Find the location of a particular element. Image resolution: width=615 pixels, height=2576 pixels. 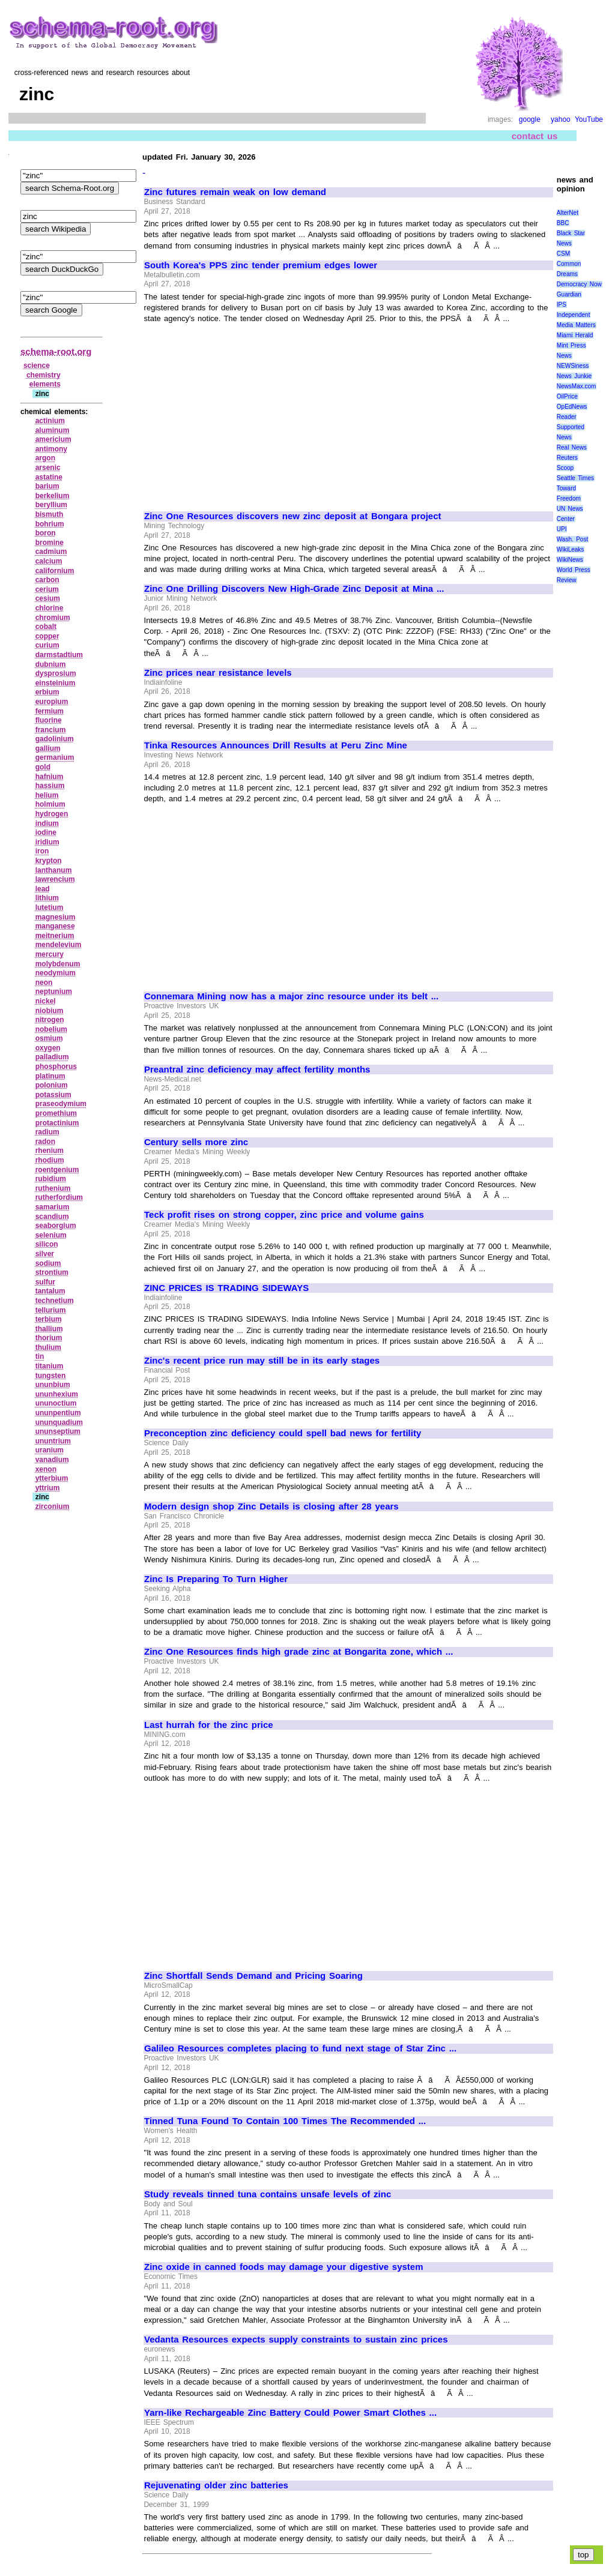

cerium is located at coordinates (47, 589).